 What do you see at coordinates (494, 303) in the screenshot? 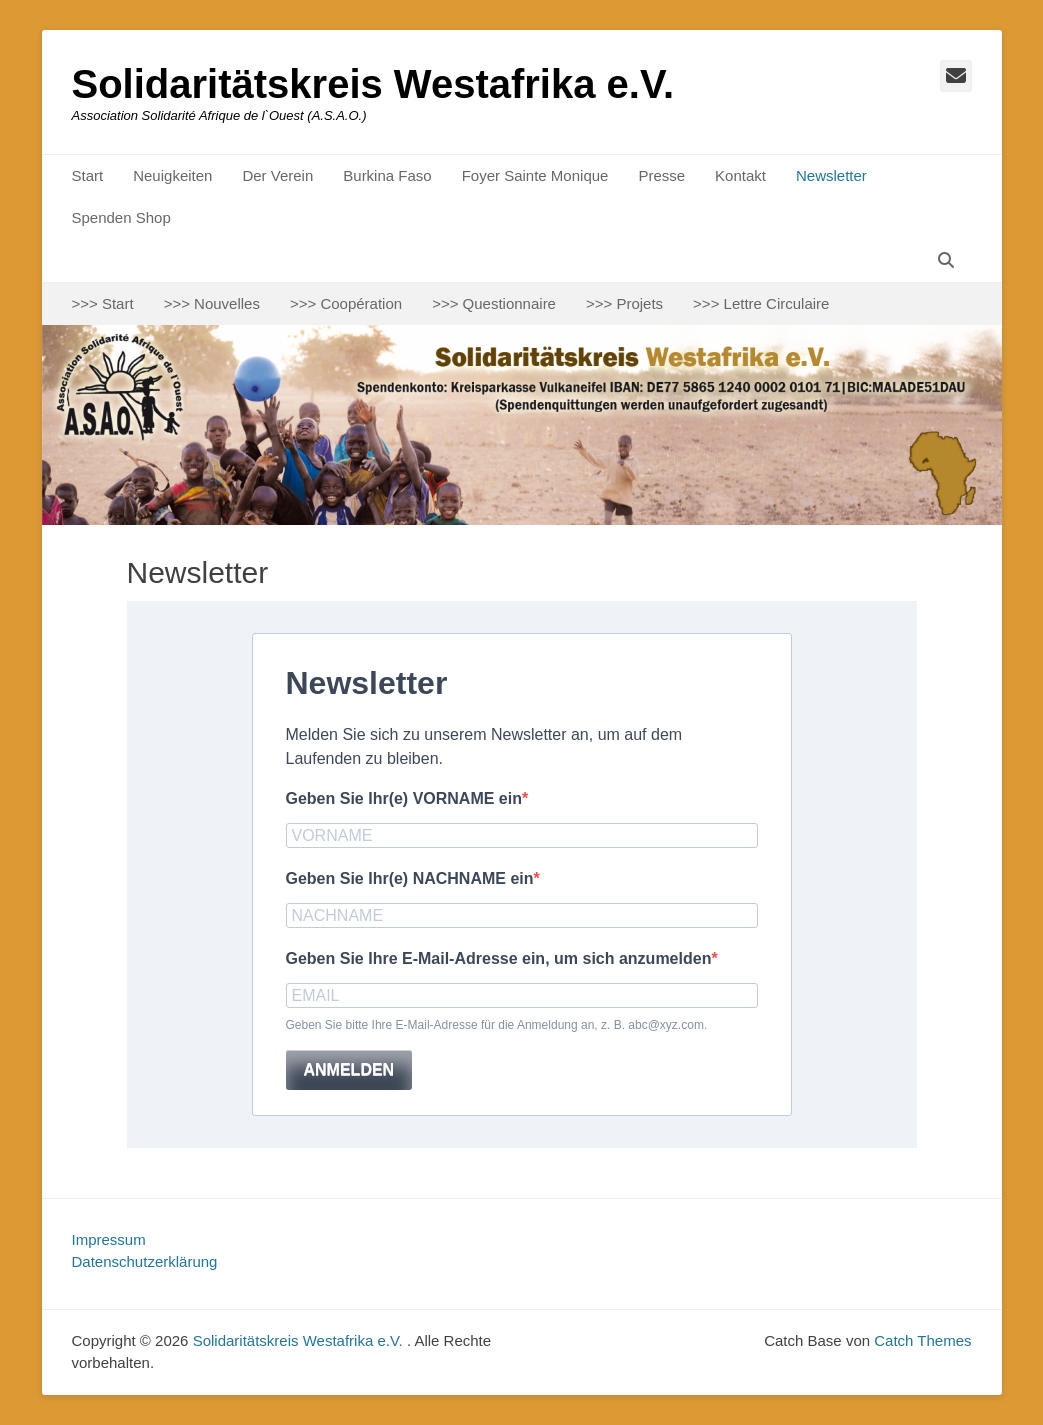
I see `>>> Questionnaire` at bounding box center [494, 303].